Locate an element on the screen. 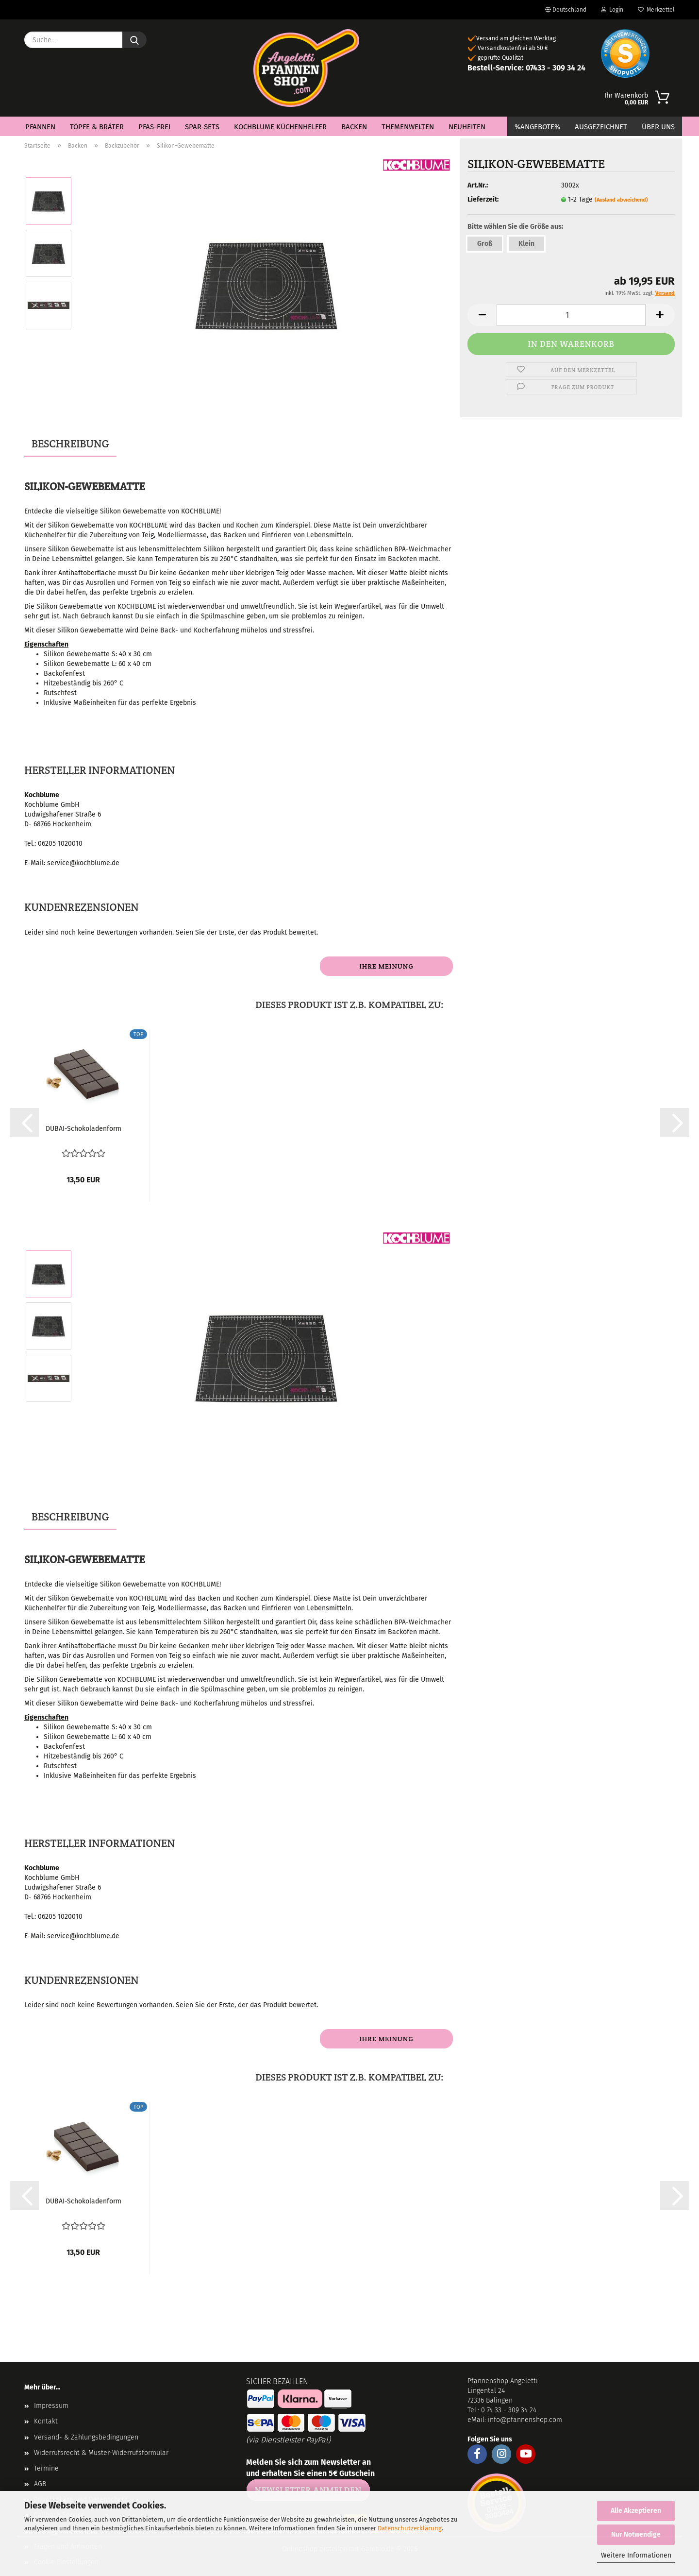 This screenshot has width=699, height=2576. Ihre Meinung is located at coordinates (386, 966).